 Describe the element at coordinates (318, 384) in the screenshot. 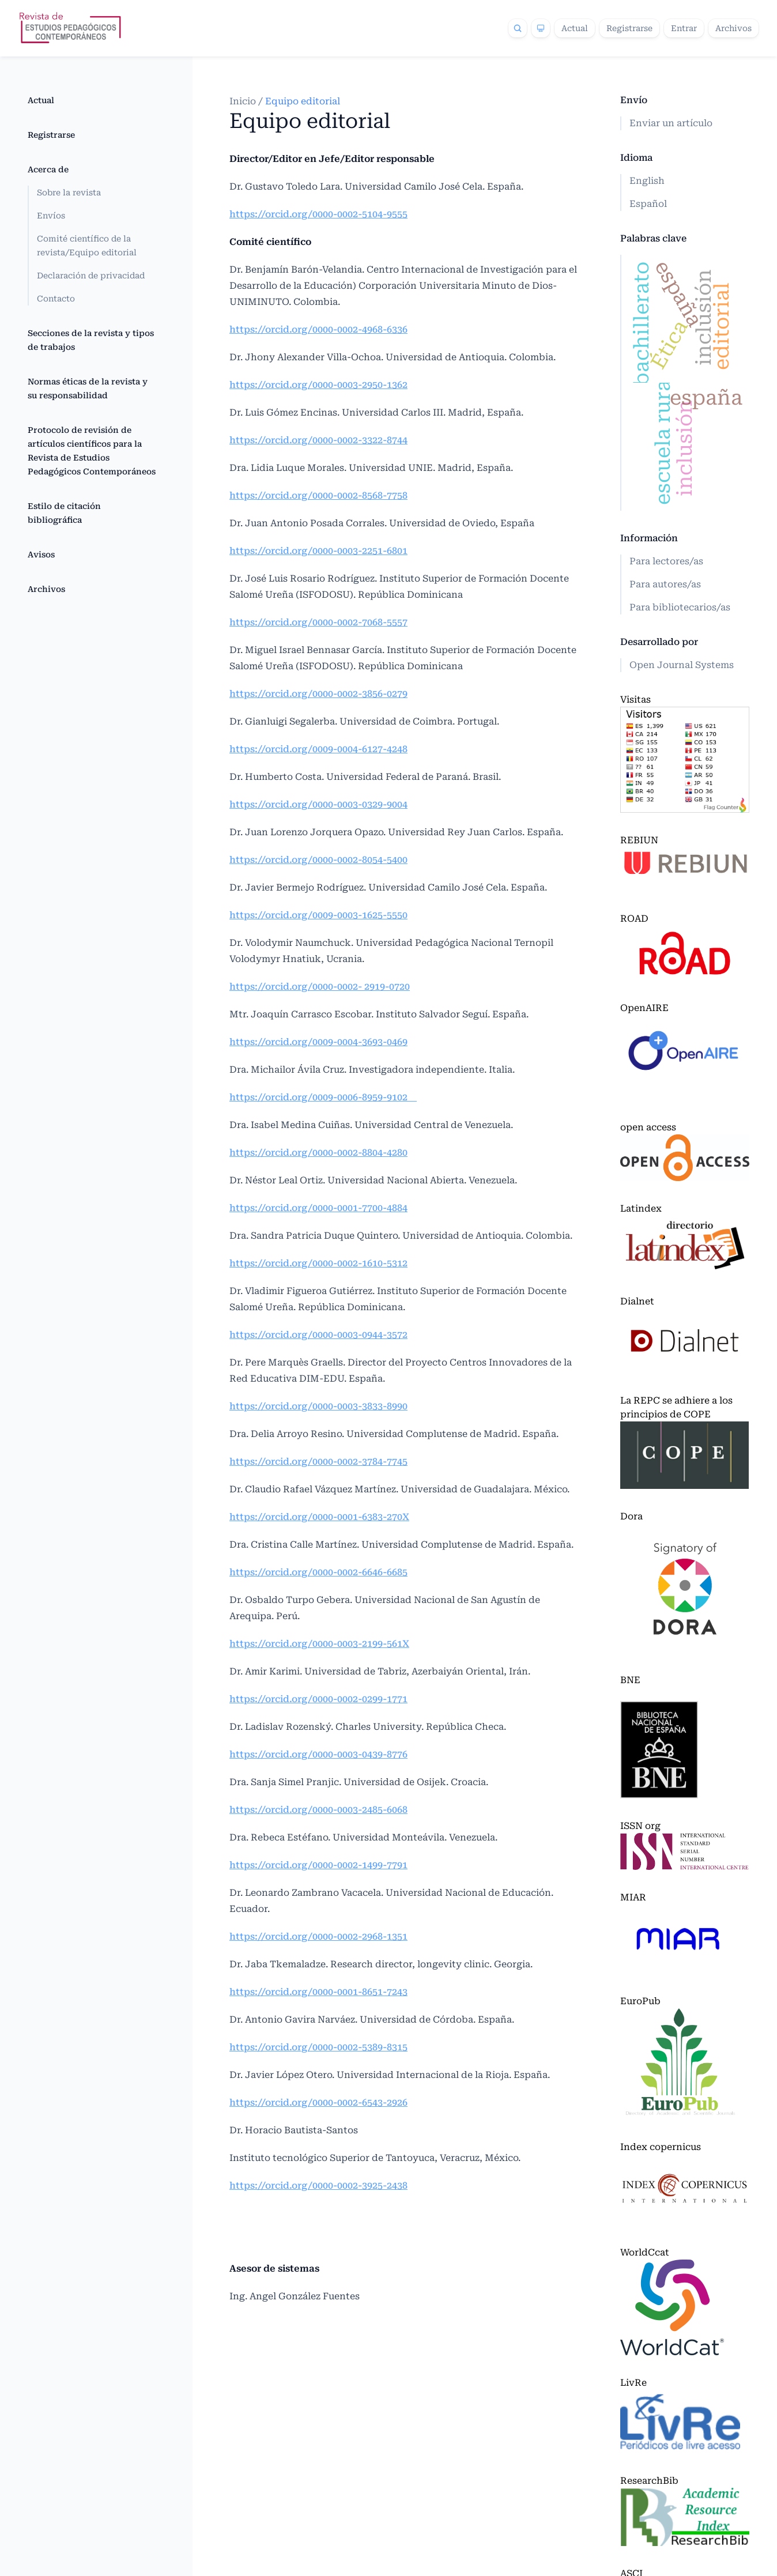

I see `https://orcid.org/0000-0003-2950-1362` at that location.